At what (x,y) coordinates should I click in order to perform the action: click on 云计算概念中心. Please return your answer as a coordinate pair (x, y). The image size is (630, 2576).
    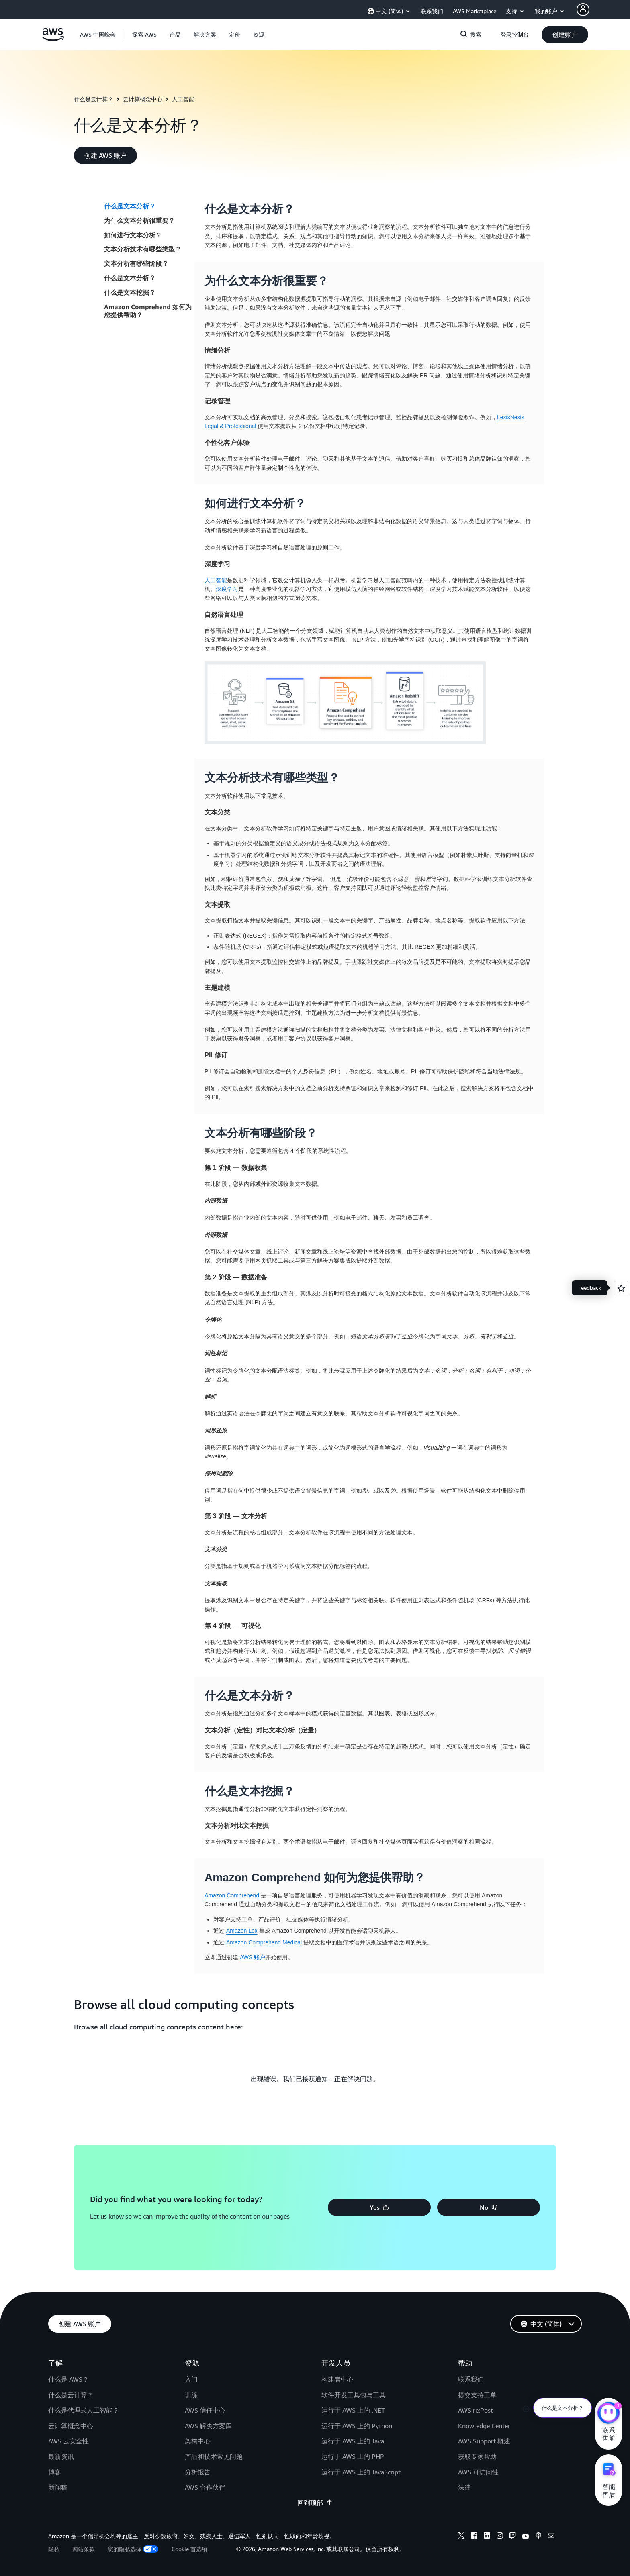
    Looking at the image, I should click on (142, 99).